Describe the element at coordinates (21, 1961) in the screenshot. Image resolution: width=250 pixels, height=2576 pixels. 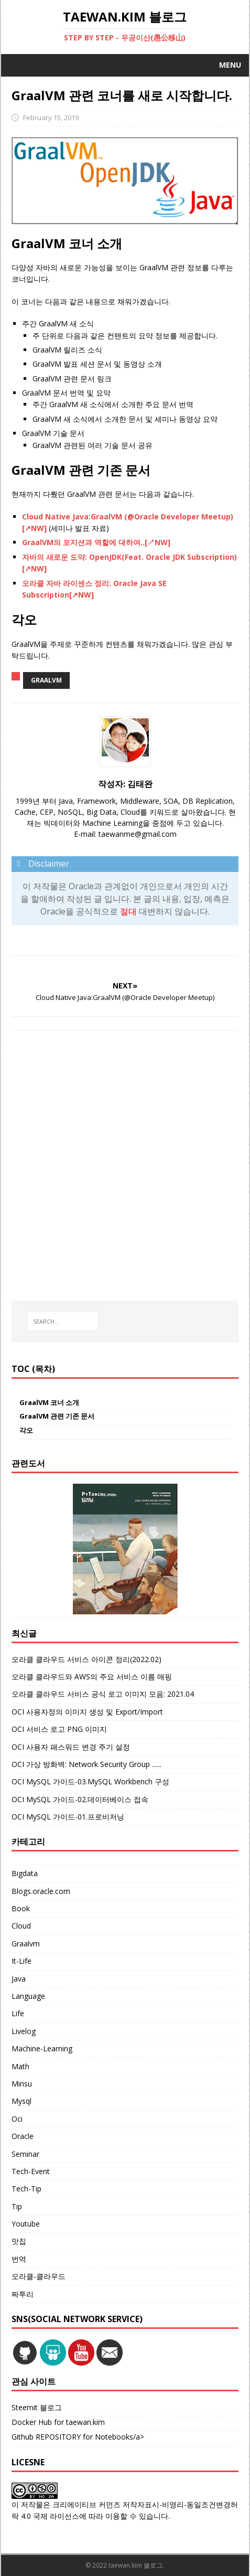
I see `It-Life` at that location.